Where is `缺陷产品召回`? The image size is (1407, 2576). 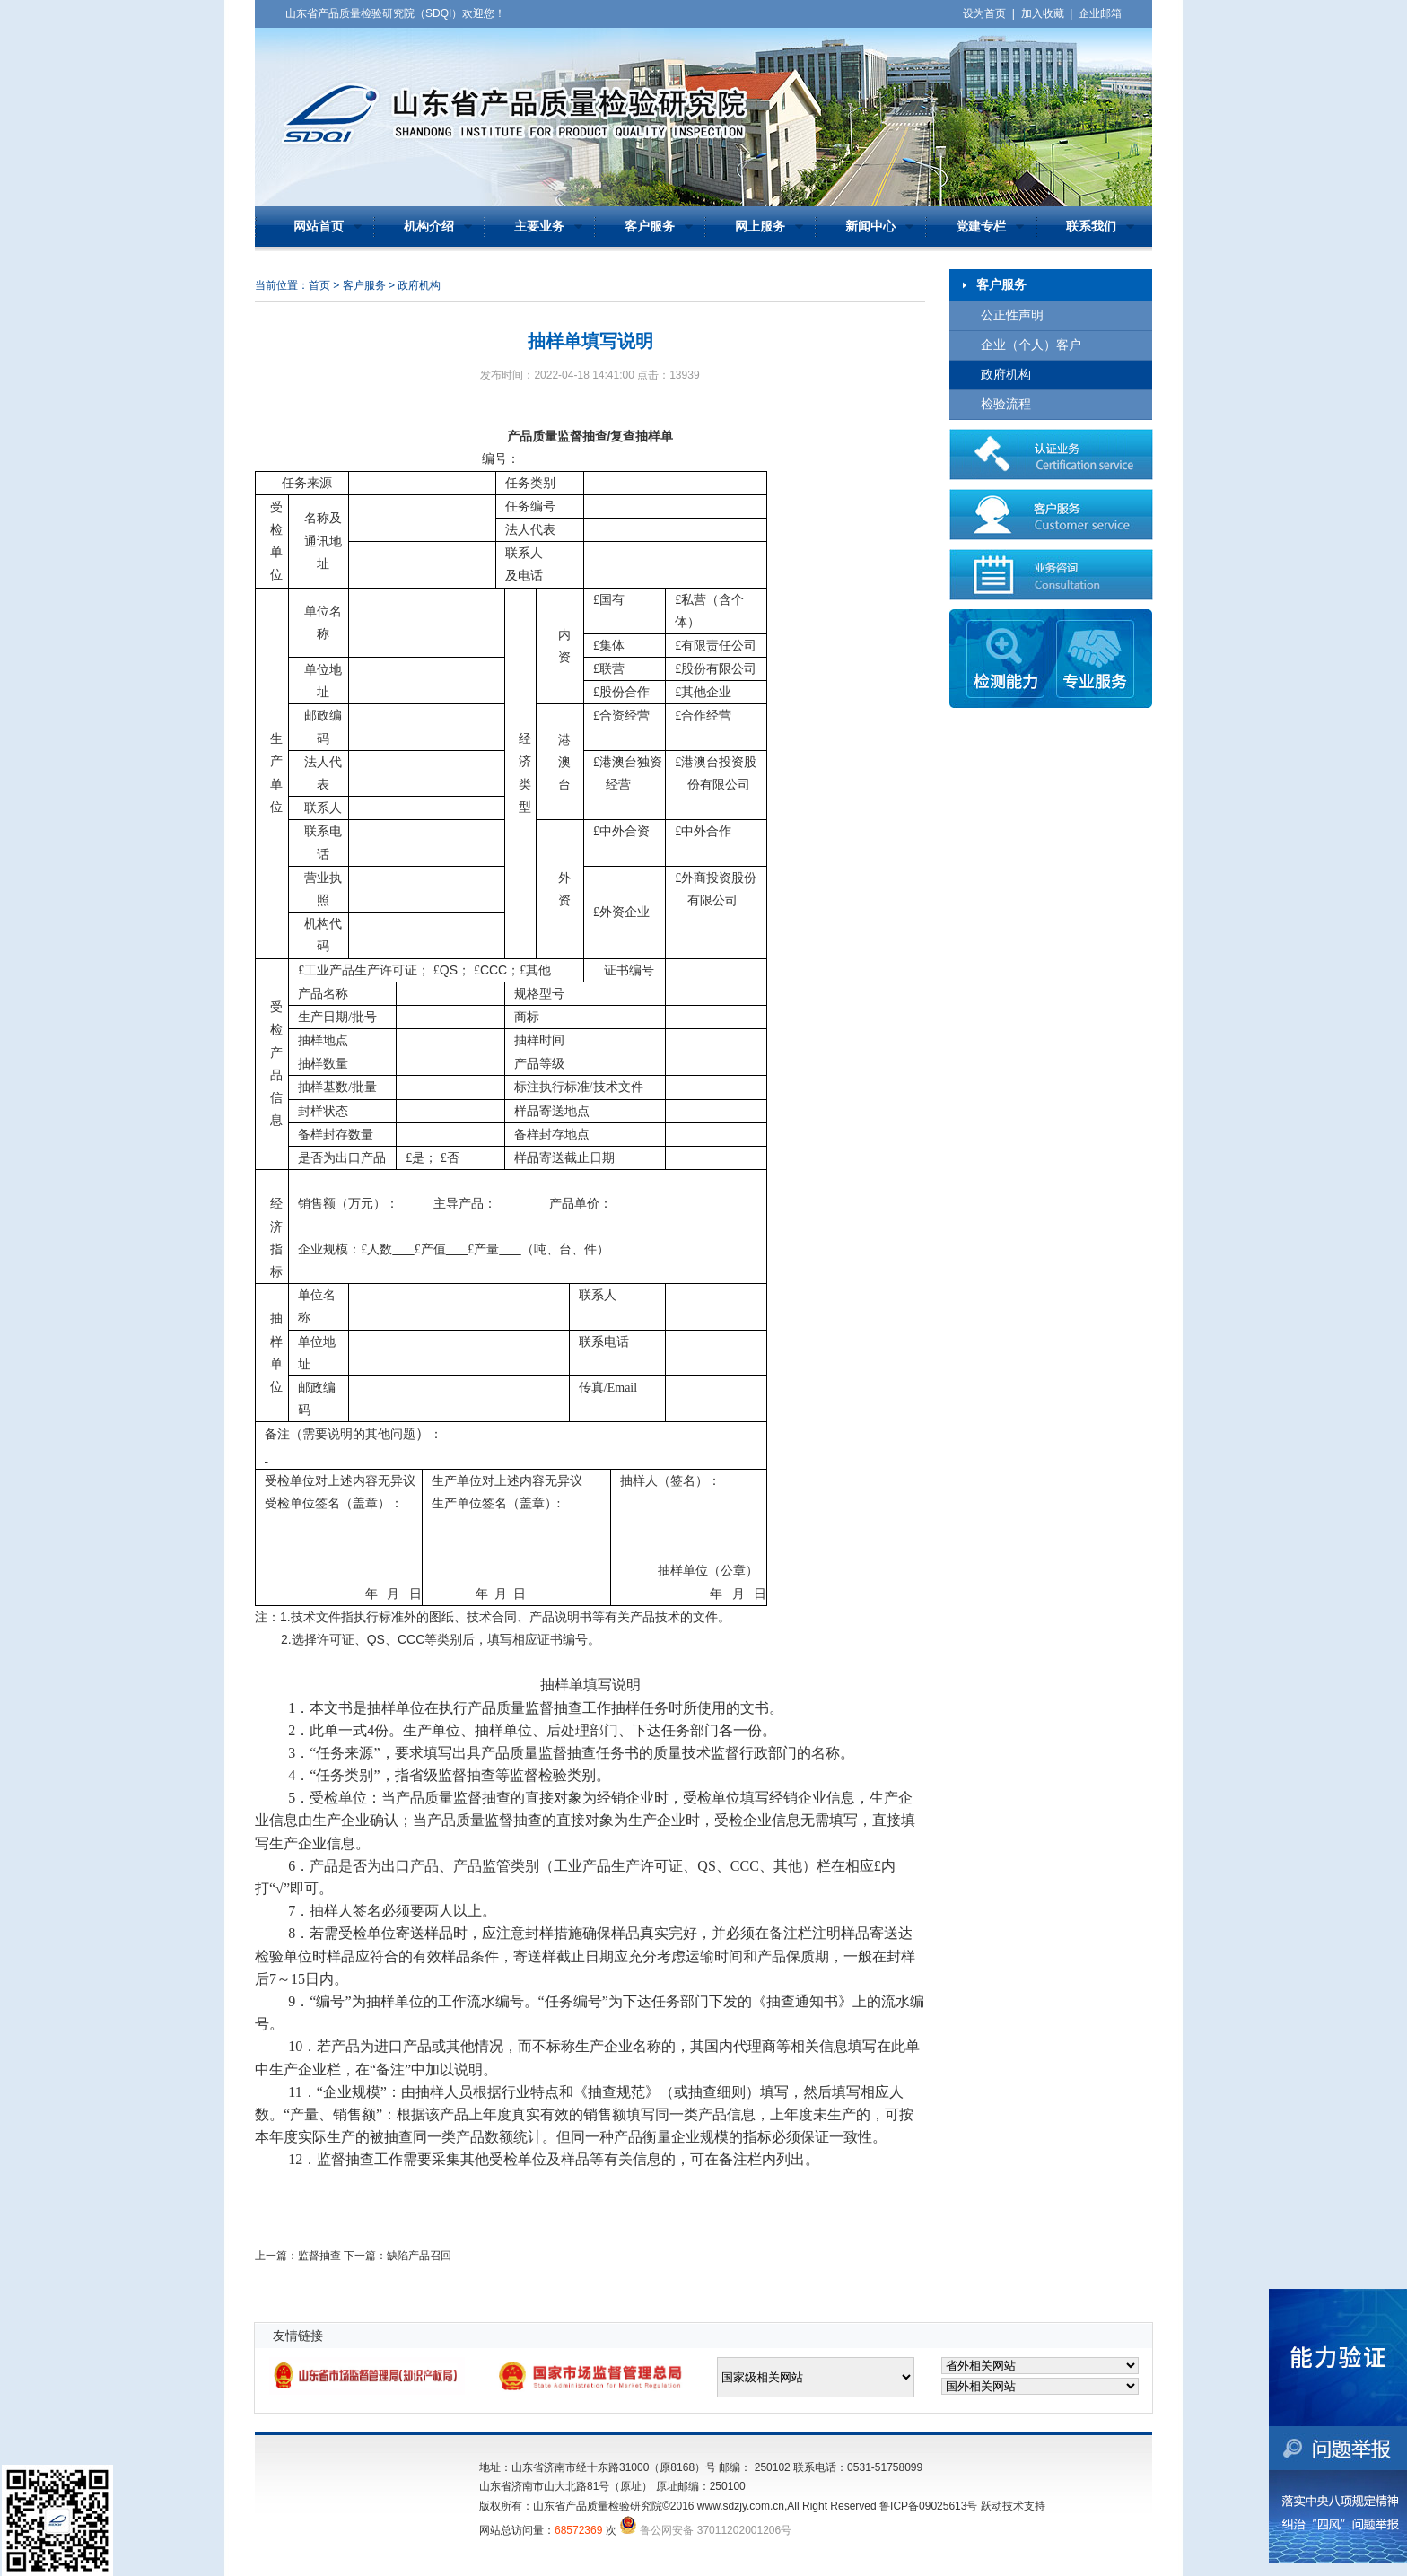 缺陷产品召回 is located at coordinates (419, 2255).